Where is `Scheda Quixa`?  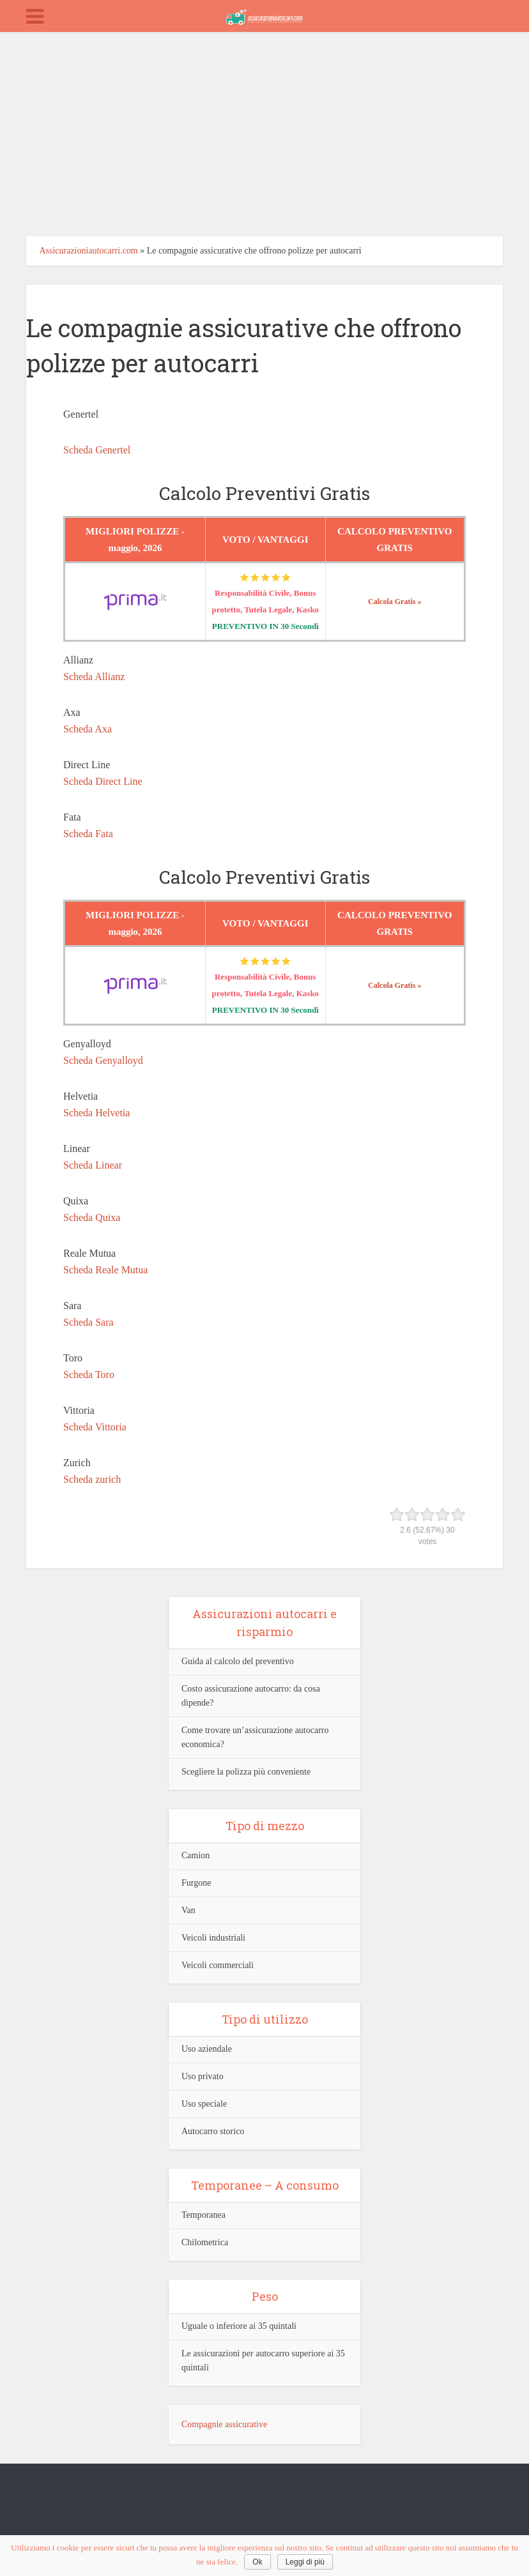
Scheda Quixa is located at coordinates (91, 1217).